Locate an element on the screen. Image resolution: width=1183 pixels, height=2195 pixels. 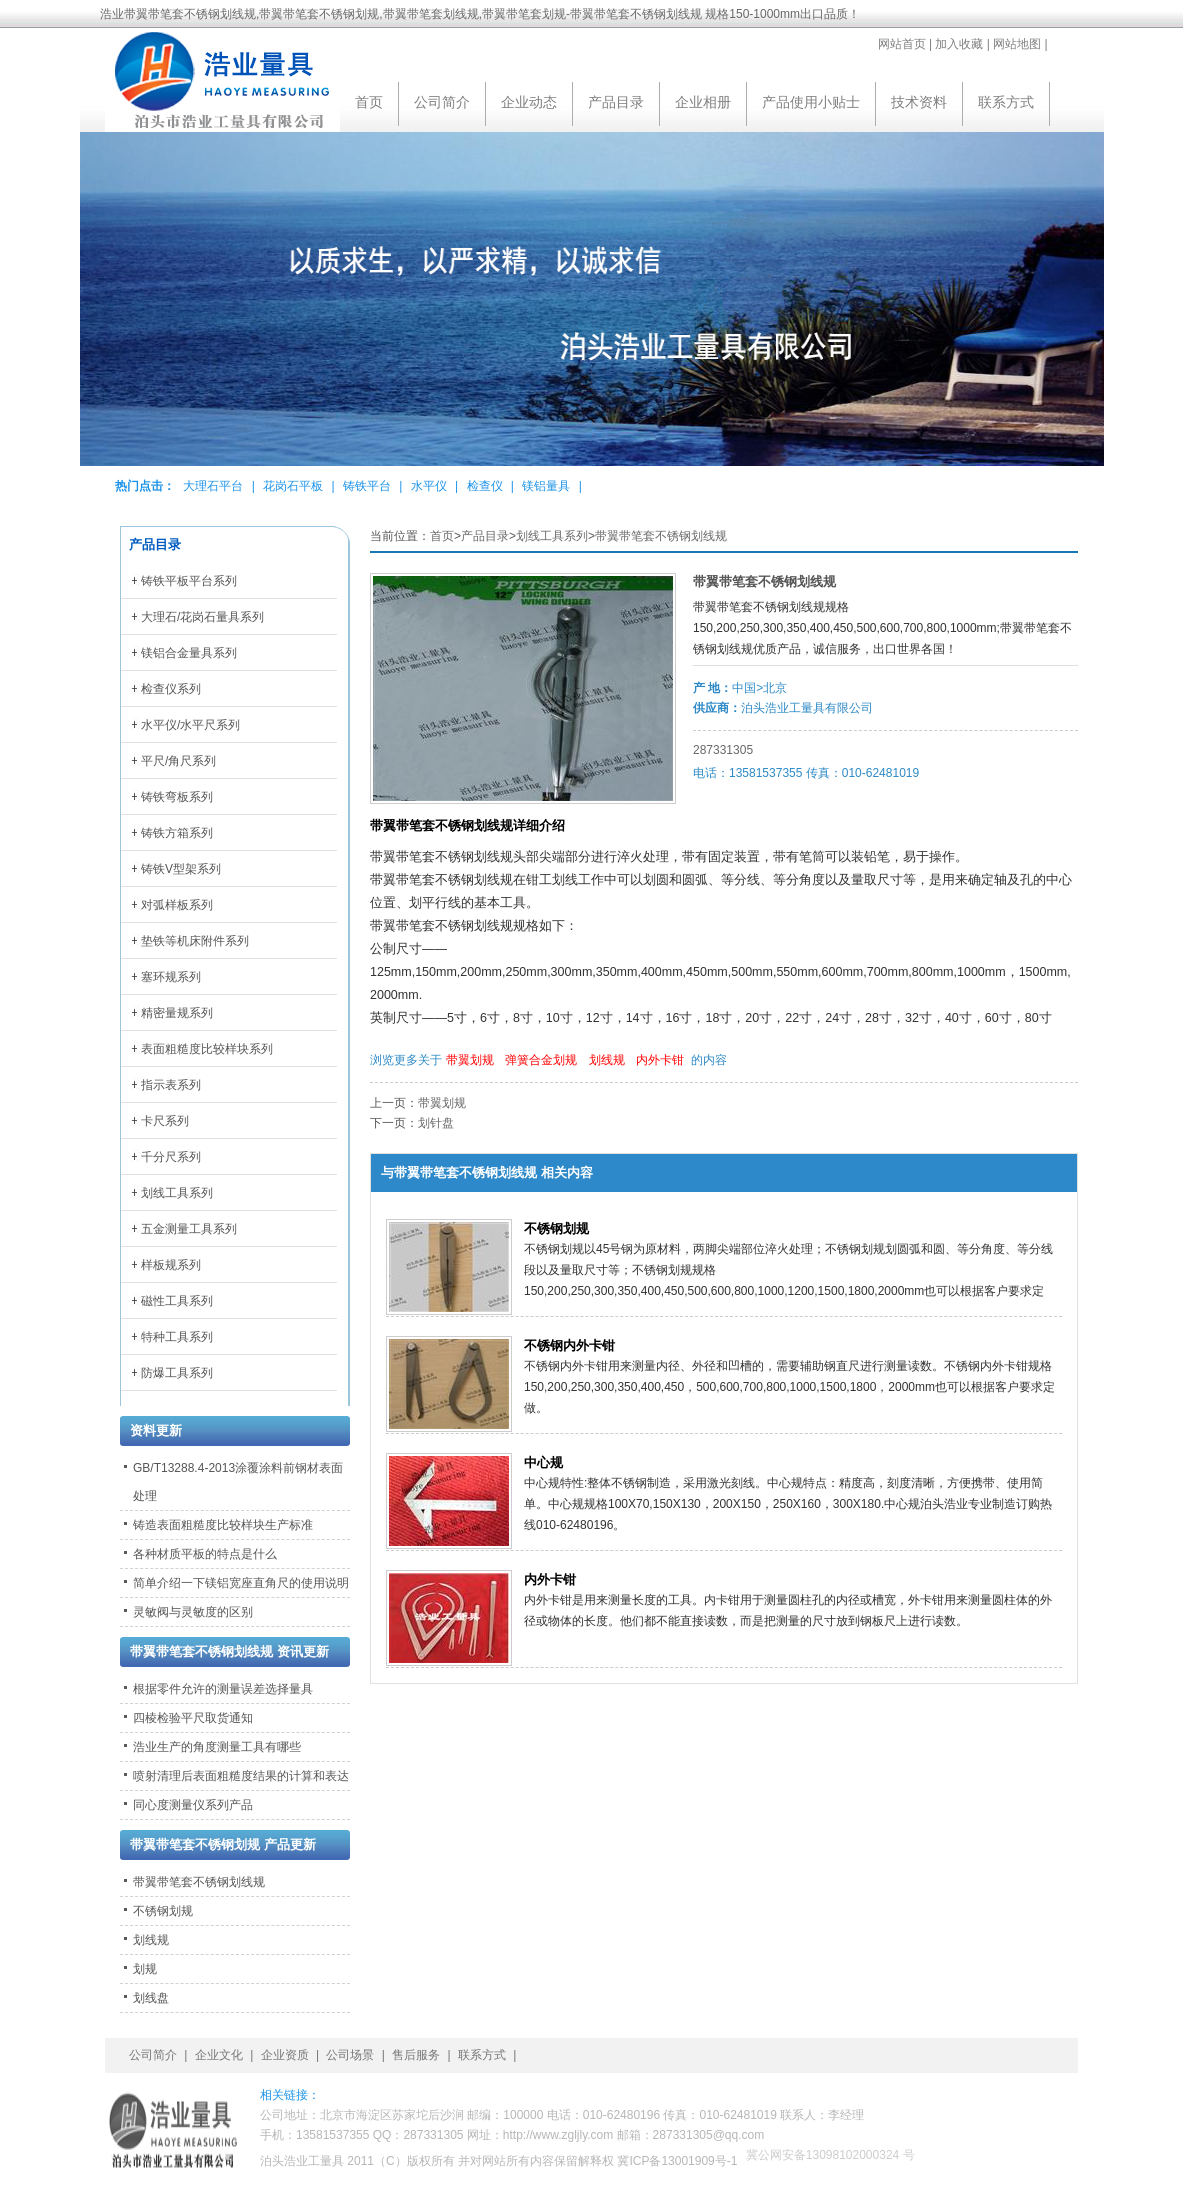
划针盘 is located at coordinates (436, 1123).